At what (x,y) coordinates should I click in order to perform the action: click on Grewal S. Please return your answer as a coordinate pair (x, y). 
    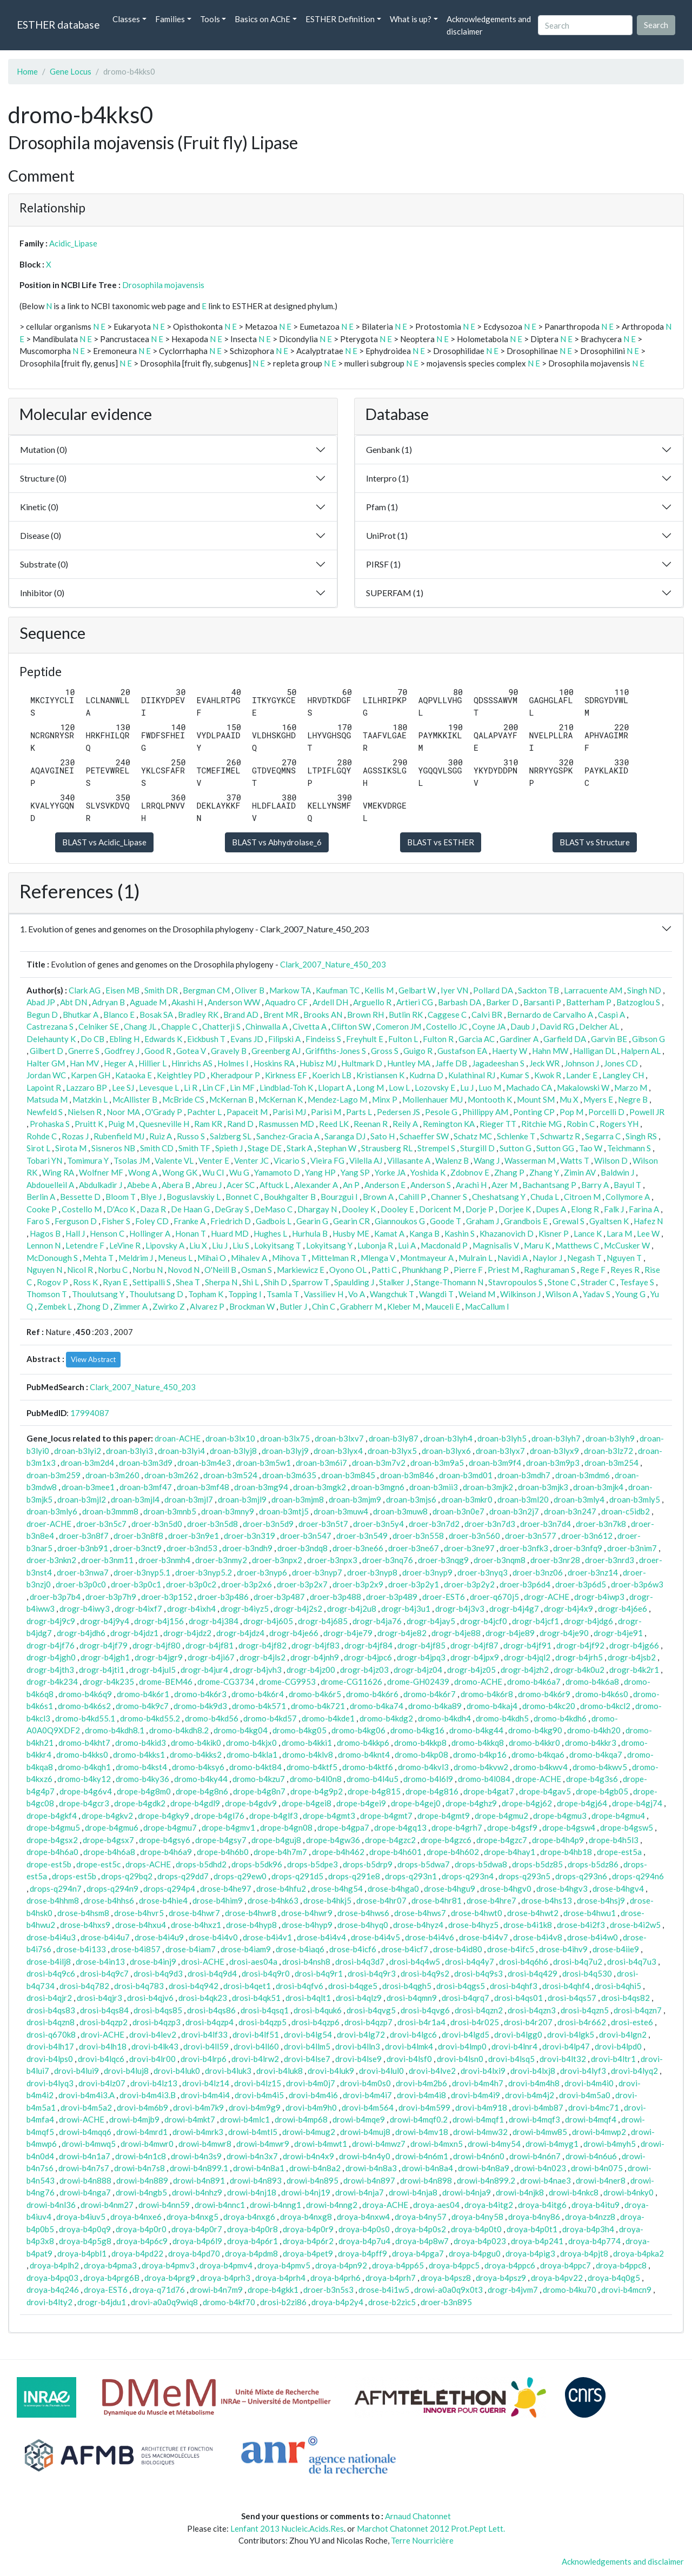
    Looking at the image, I should click on (568, 1221).